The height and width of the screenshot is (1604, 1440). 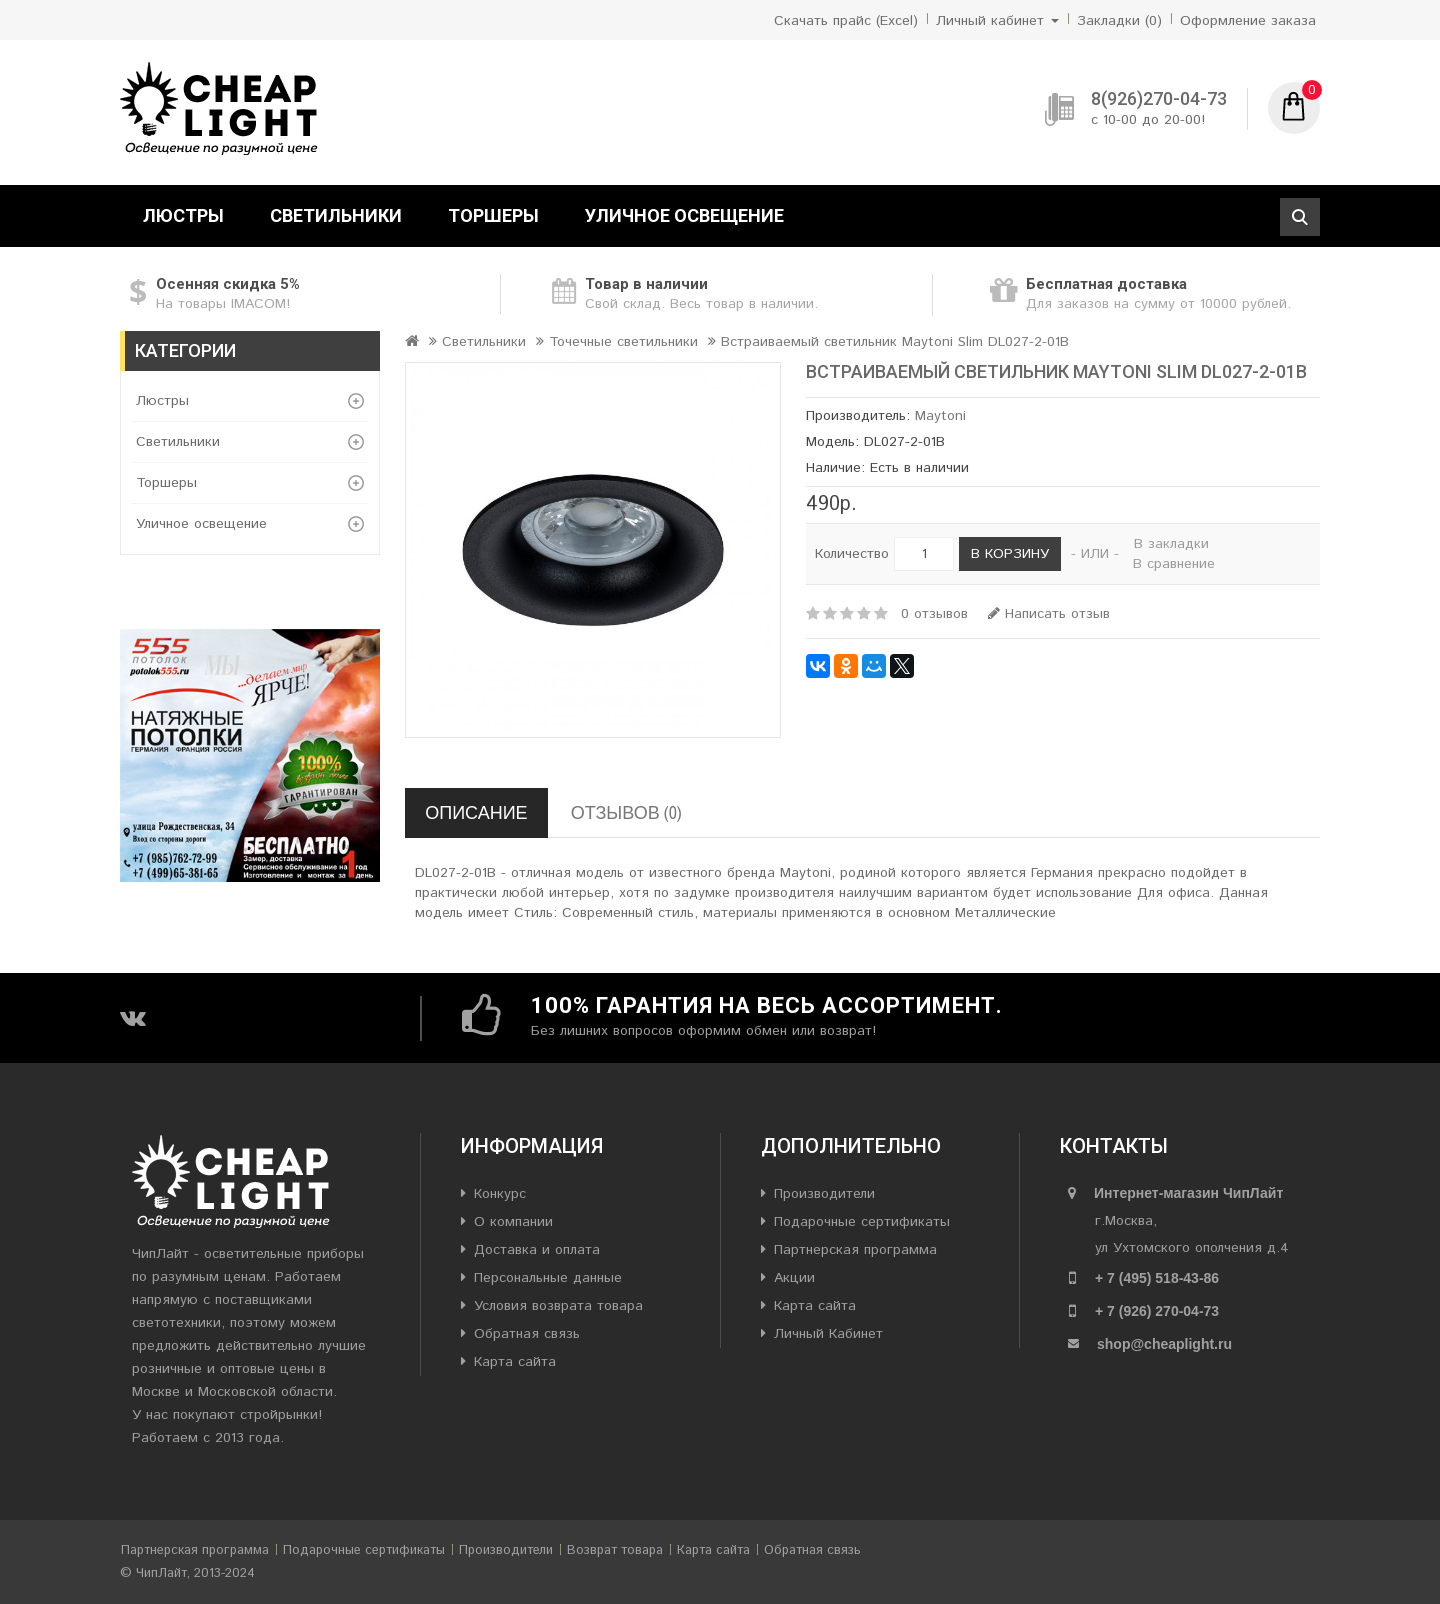 I want to click on О компании, so click(x=513, y=1222).